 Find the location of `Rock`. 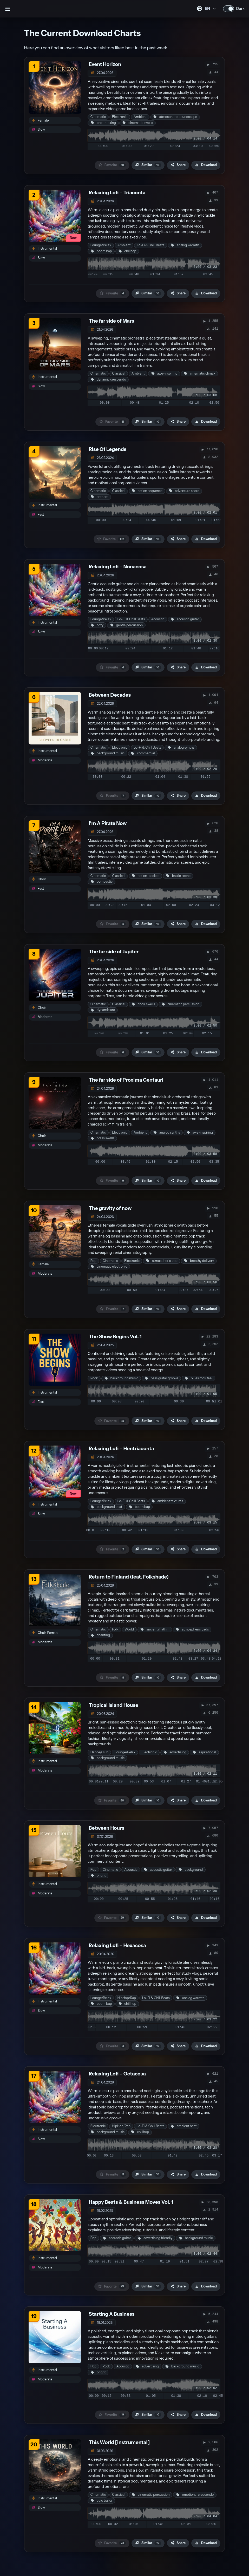

Rock is located at coordinates (94, 1378).